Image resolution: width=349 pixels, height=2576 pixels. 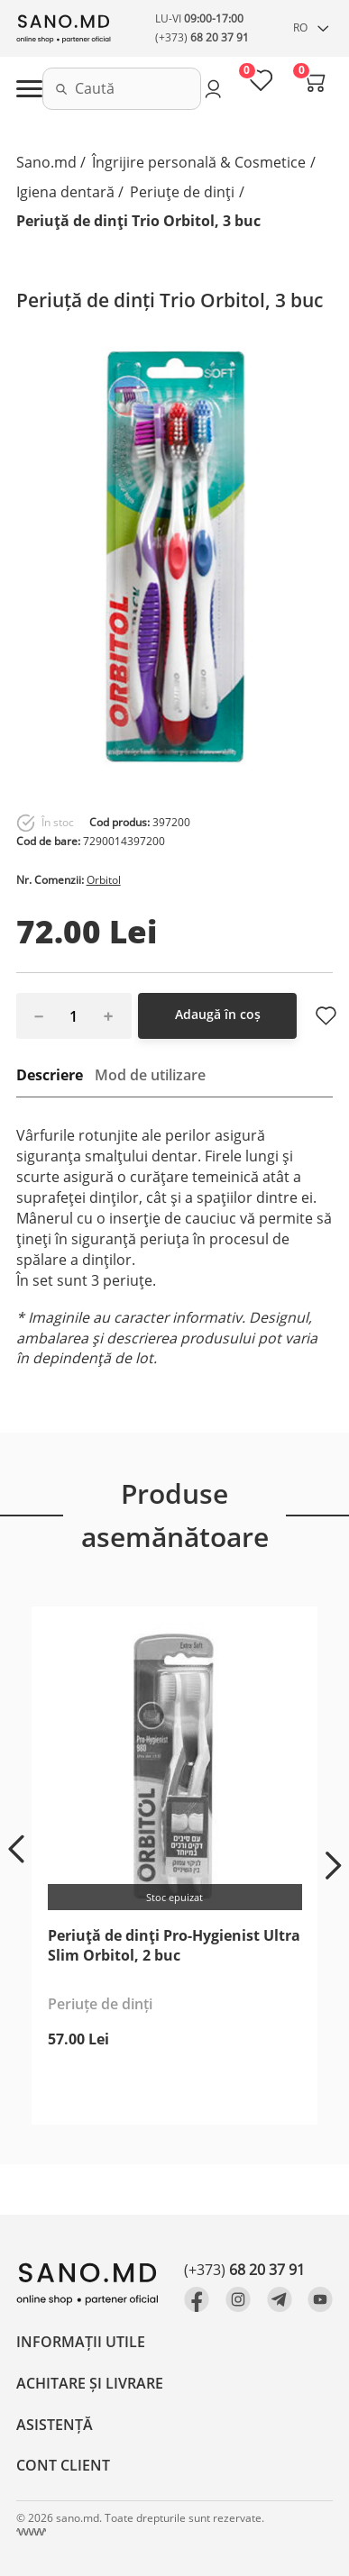 I want to click on Îngrijire personală & Cosmetice, so click(x=199, y=162).